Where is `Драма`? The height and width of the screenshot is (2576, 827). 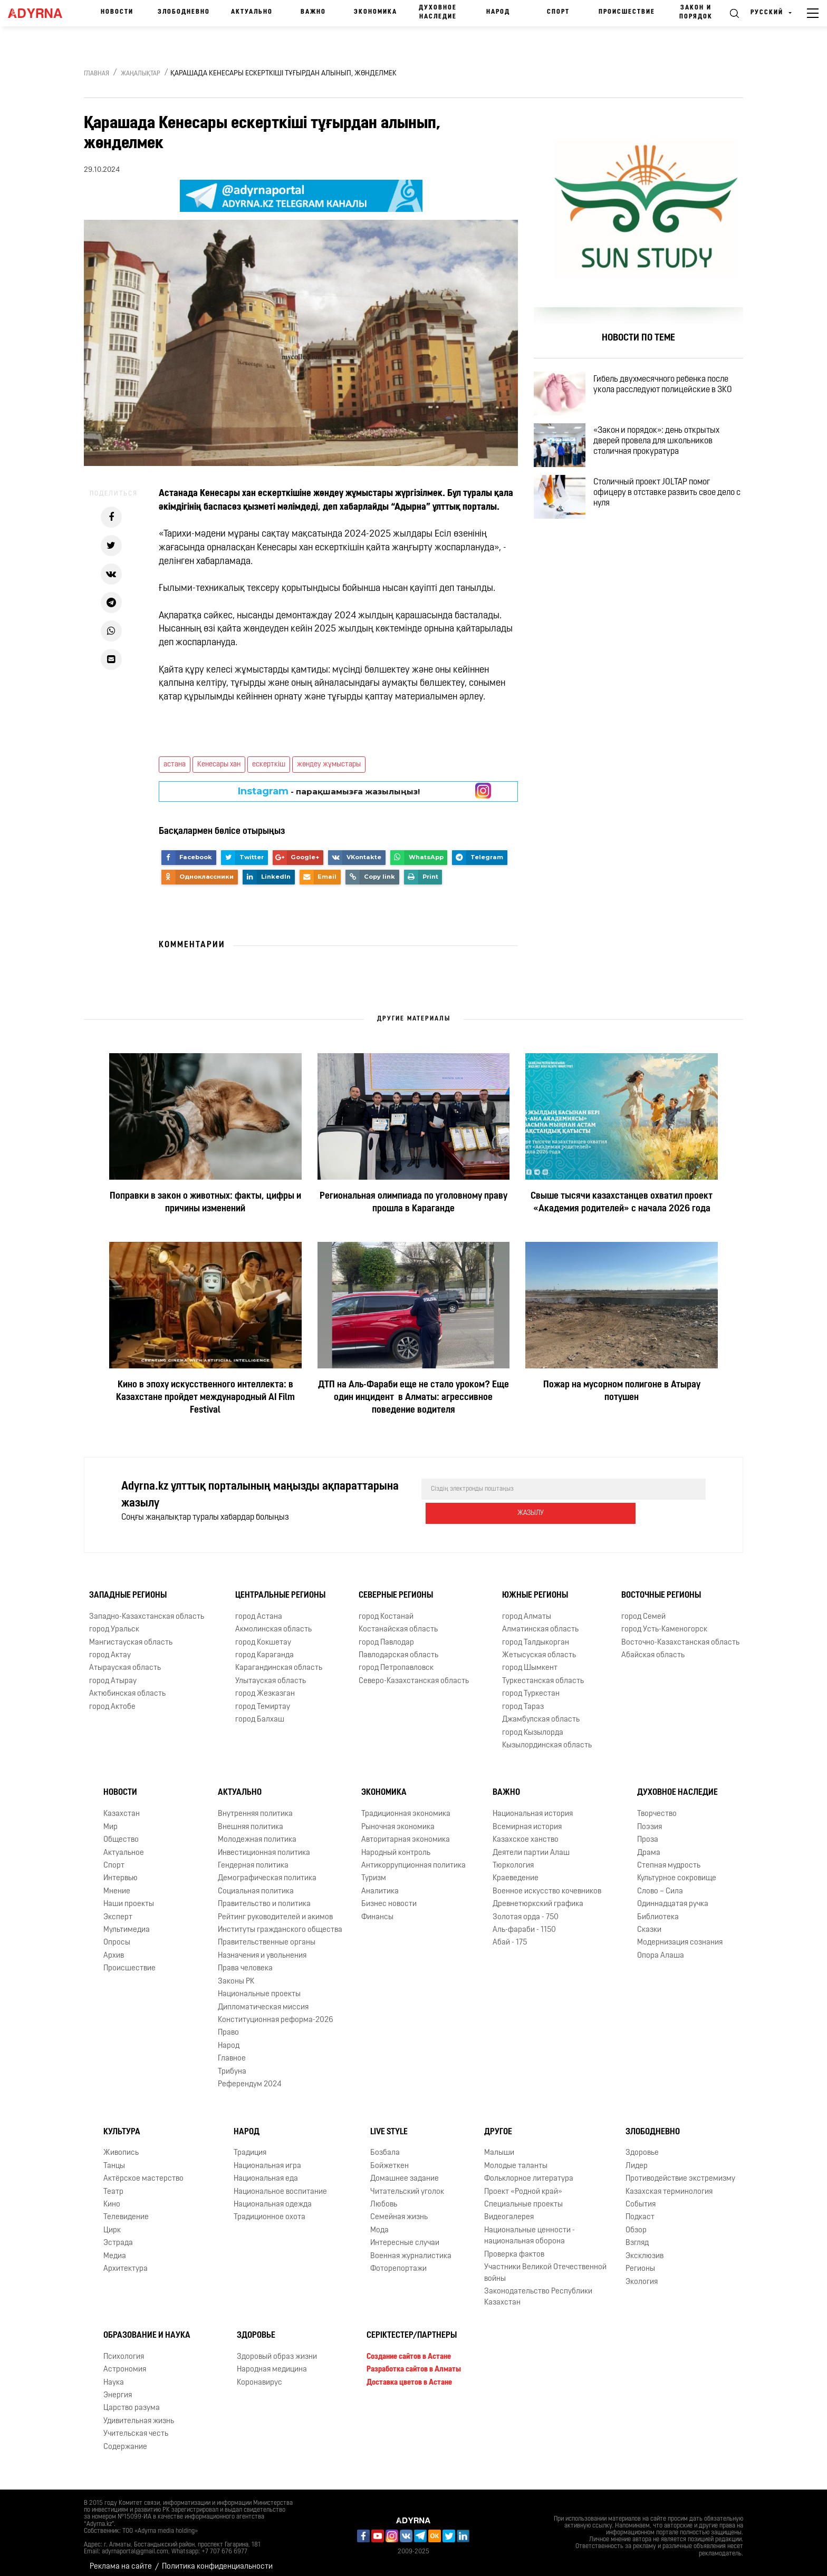
Драма is located at coordinates (648, 1845).